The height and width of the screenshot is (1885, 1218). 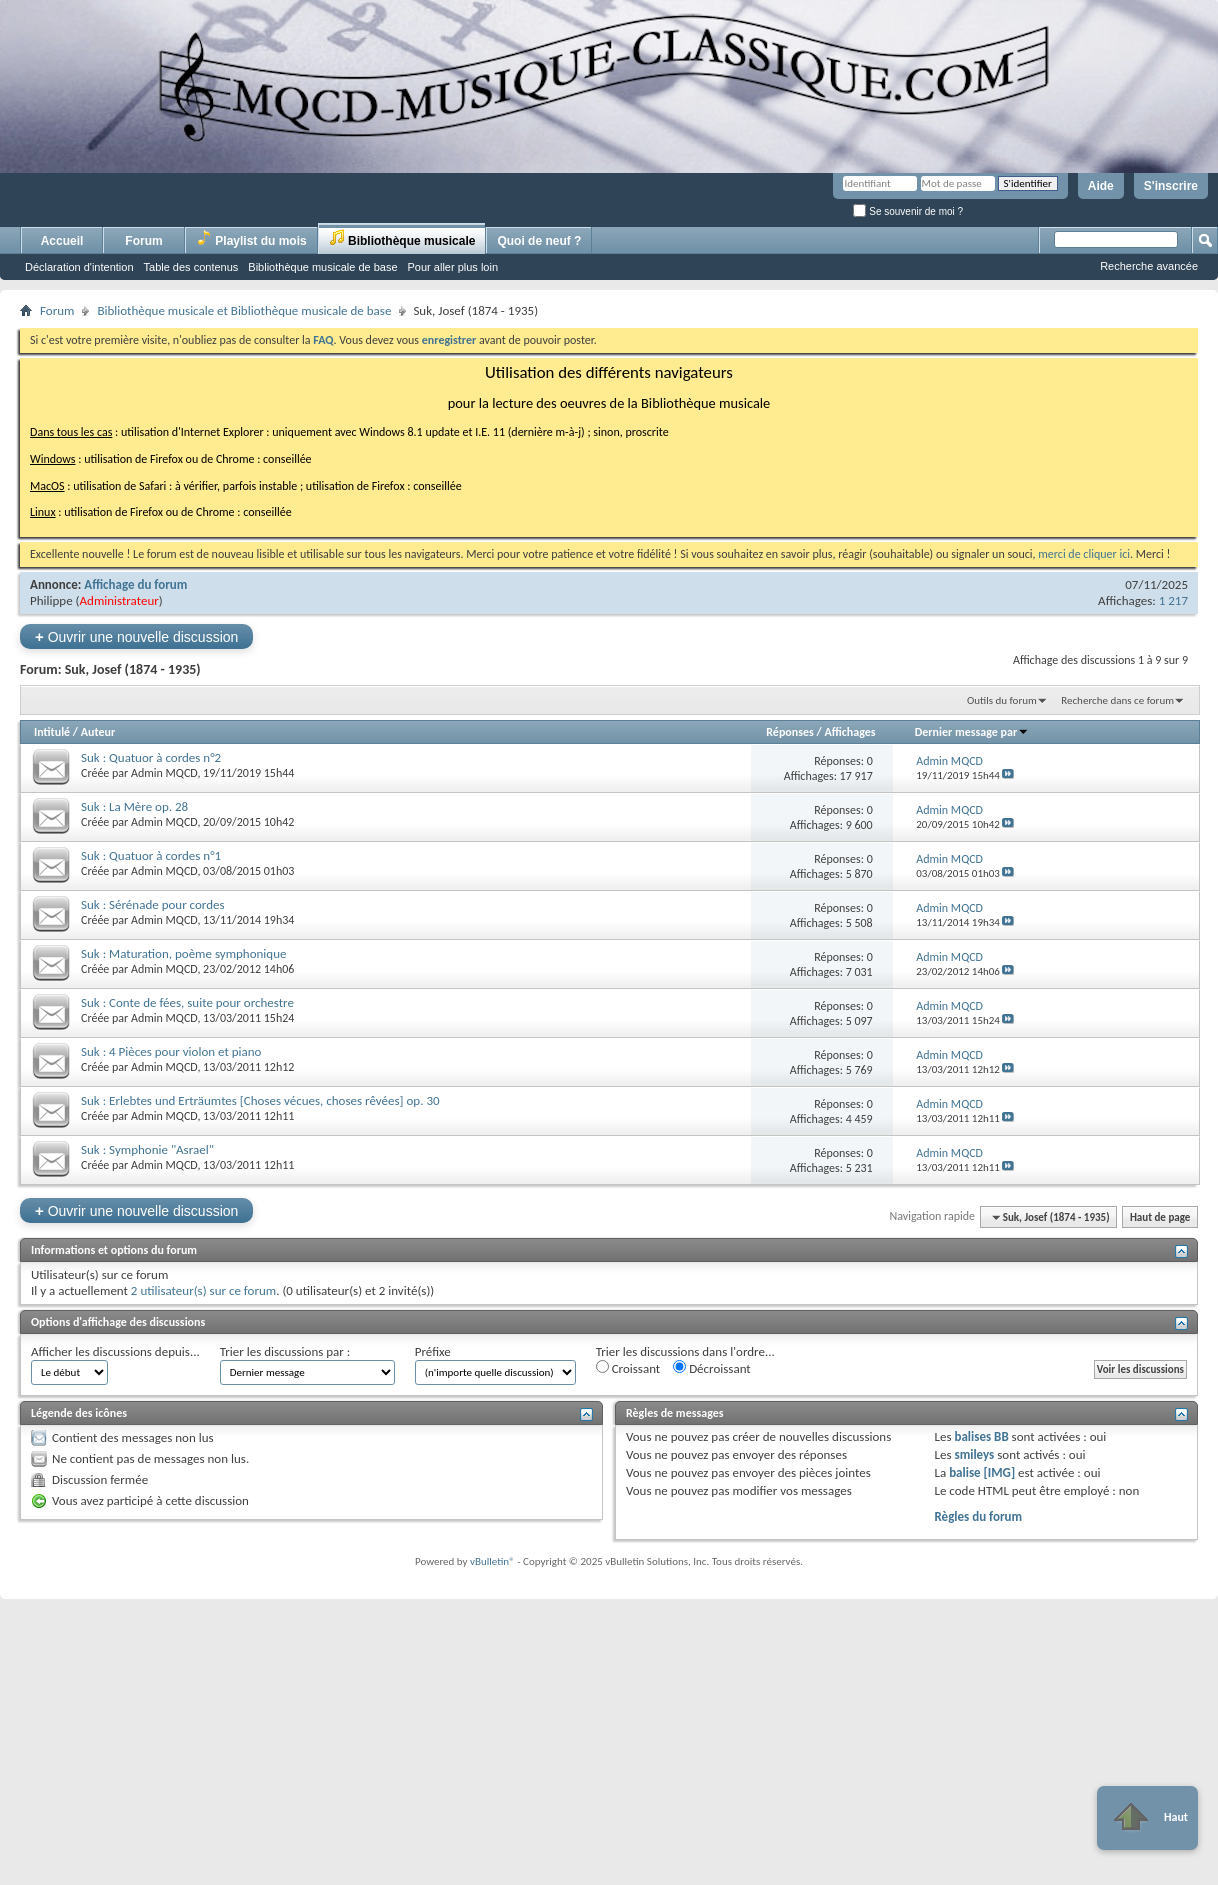 What do you see at coordinates (151, 855) in the screenshot?
I see `Suk : Quatuor à cordes n°1` at bounding box center [151, 855].